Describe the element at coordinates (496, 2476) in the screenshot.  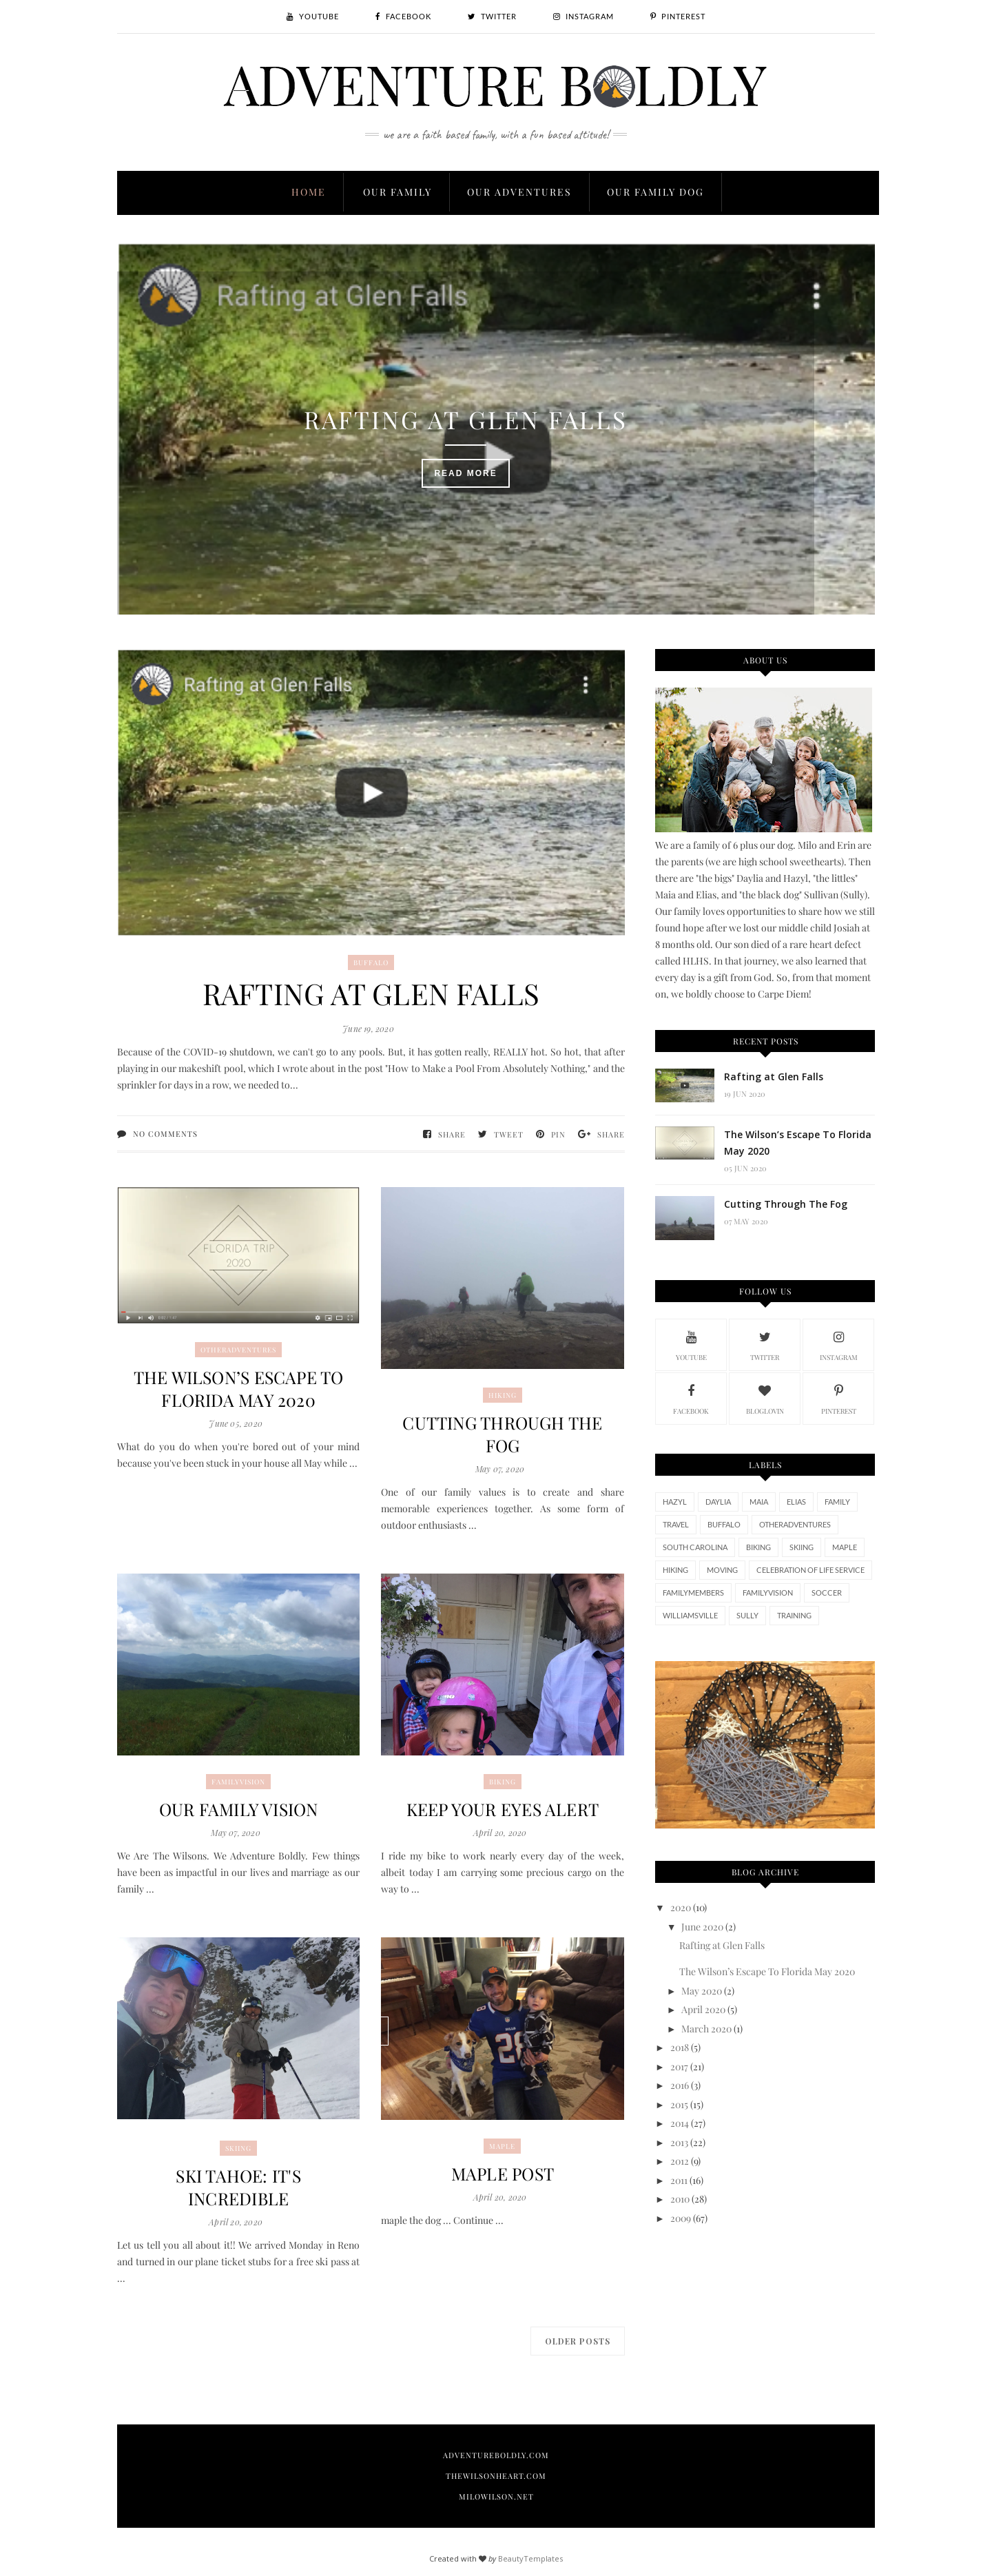
I see `TheWilsonHeart.com` at that location.